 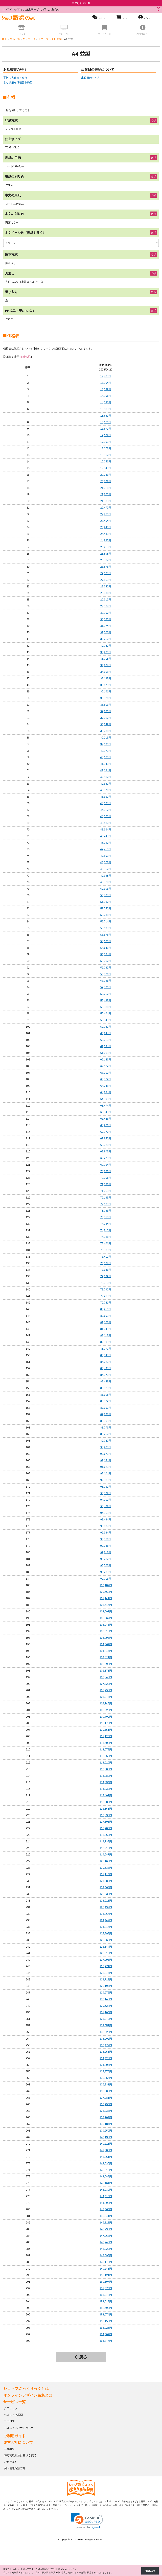 What do you see at coordinates (105, 1513) in the screenshot?
I see `94,959円` at bounding box center [105, 1513].